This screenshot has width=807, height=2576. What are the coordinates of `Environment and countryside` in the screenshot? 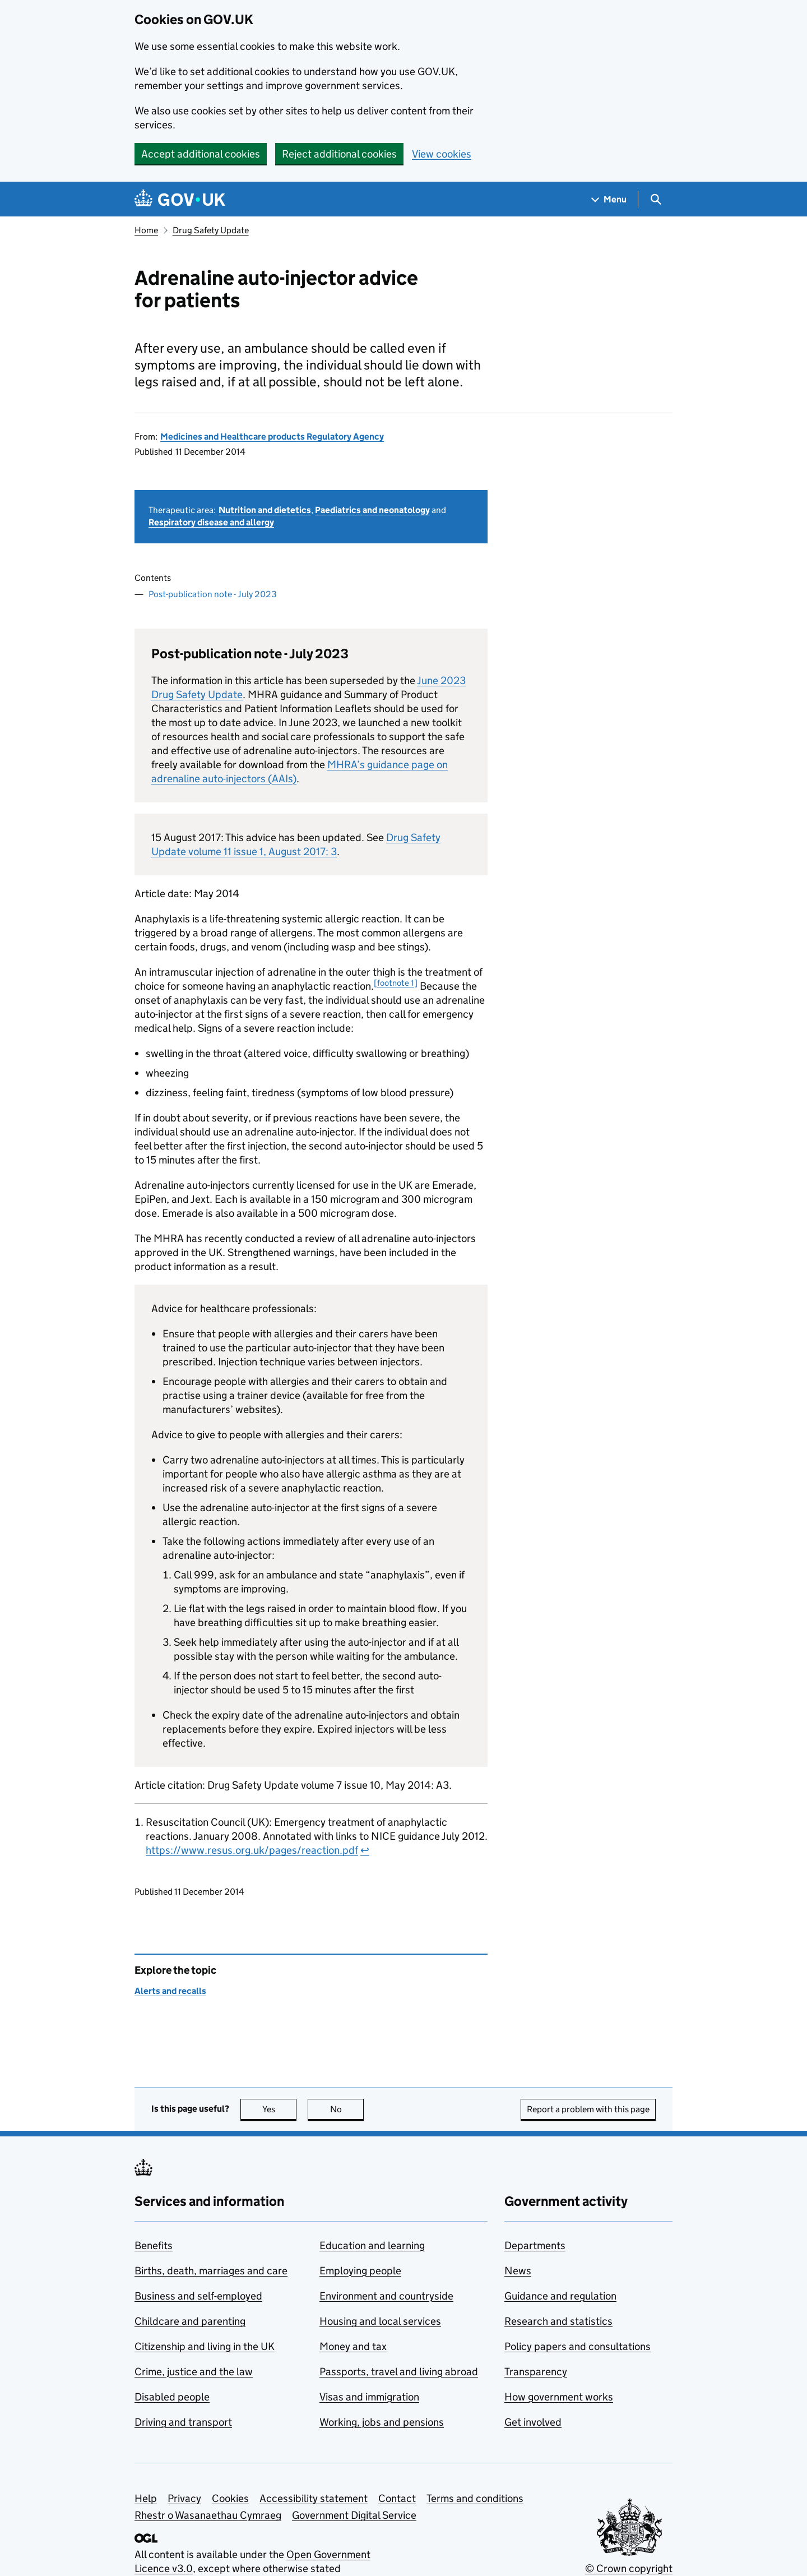 It's located at (386, 2295).